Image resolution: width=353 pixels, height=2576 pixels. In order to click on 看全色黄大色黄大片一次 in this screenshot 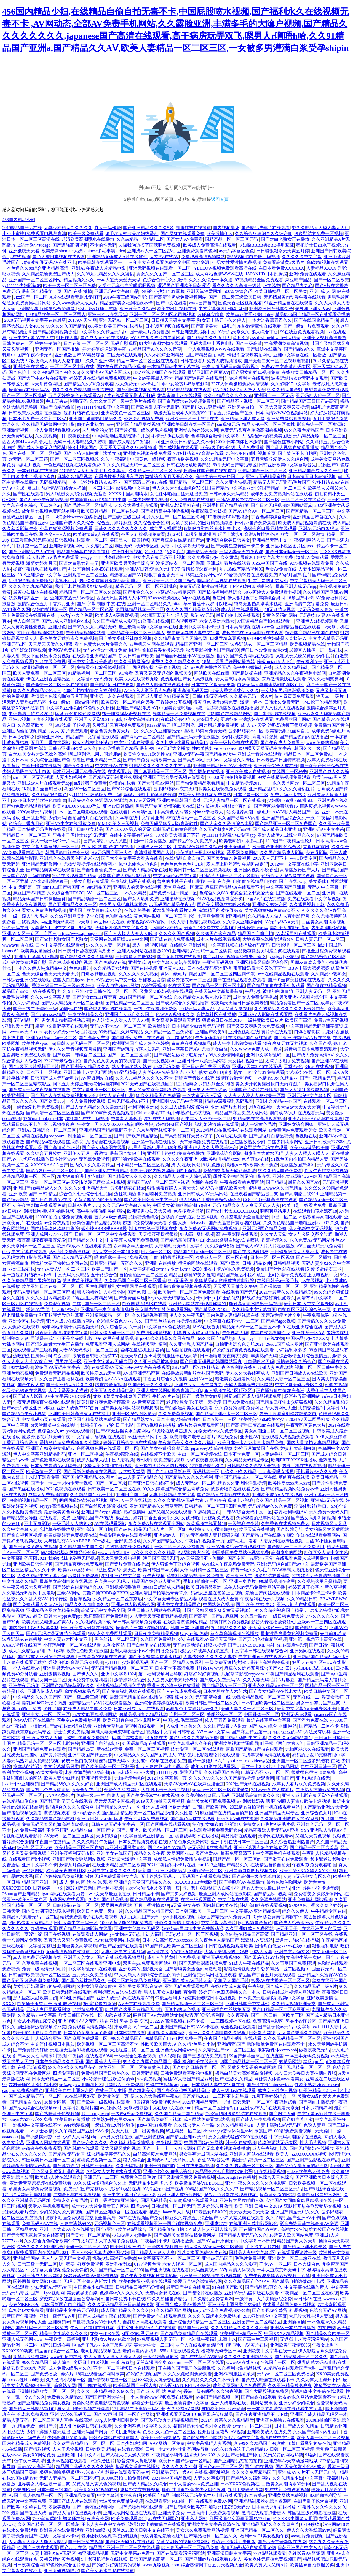, I will do `click(114, 731)`.